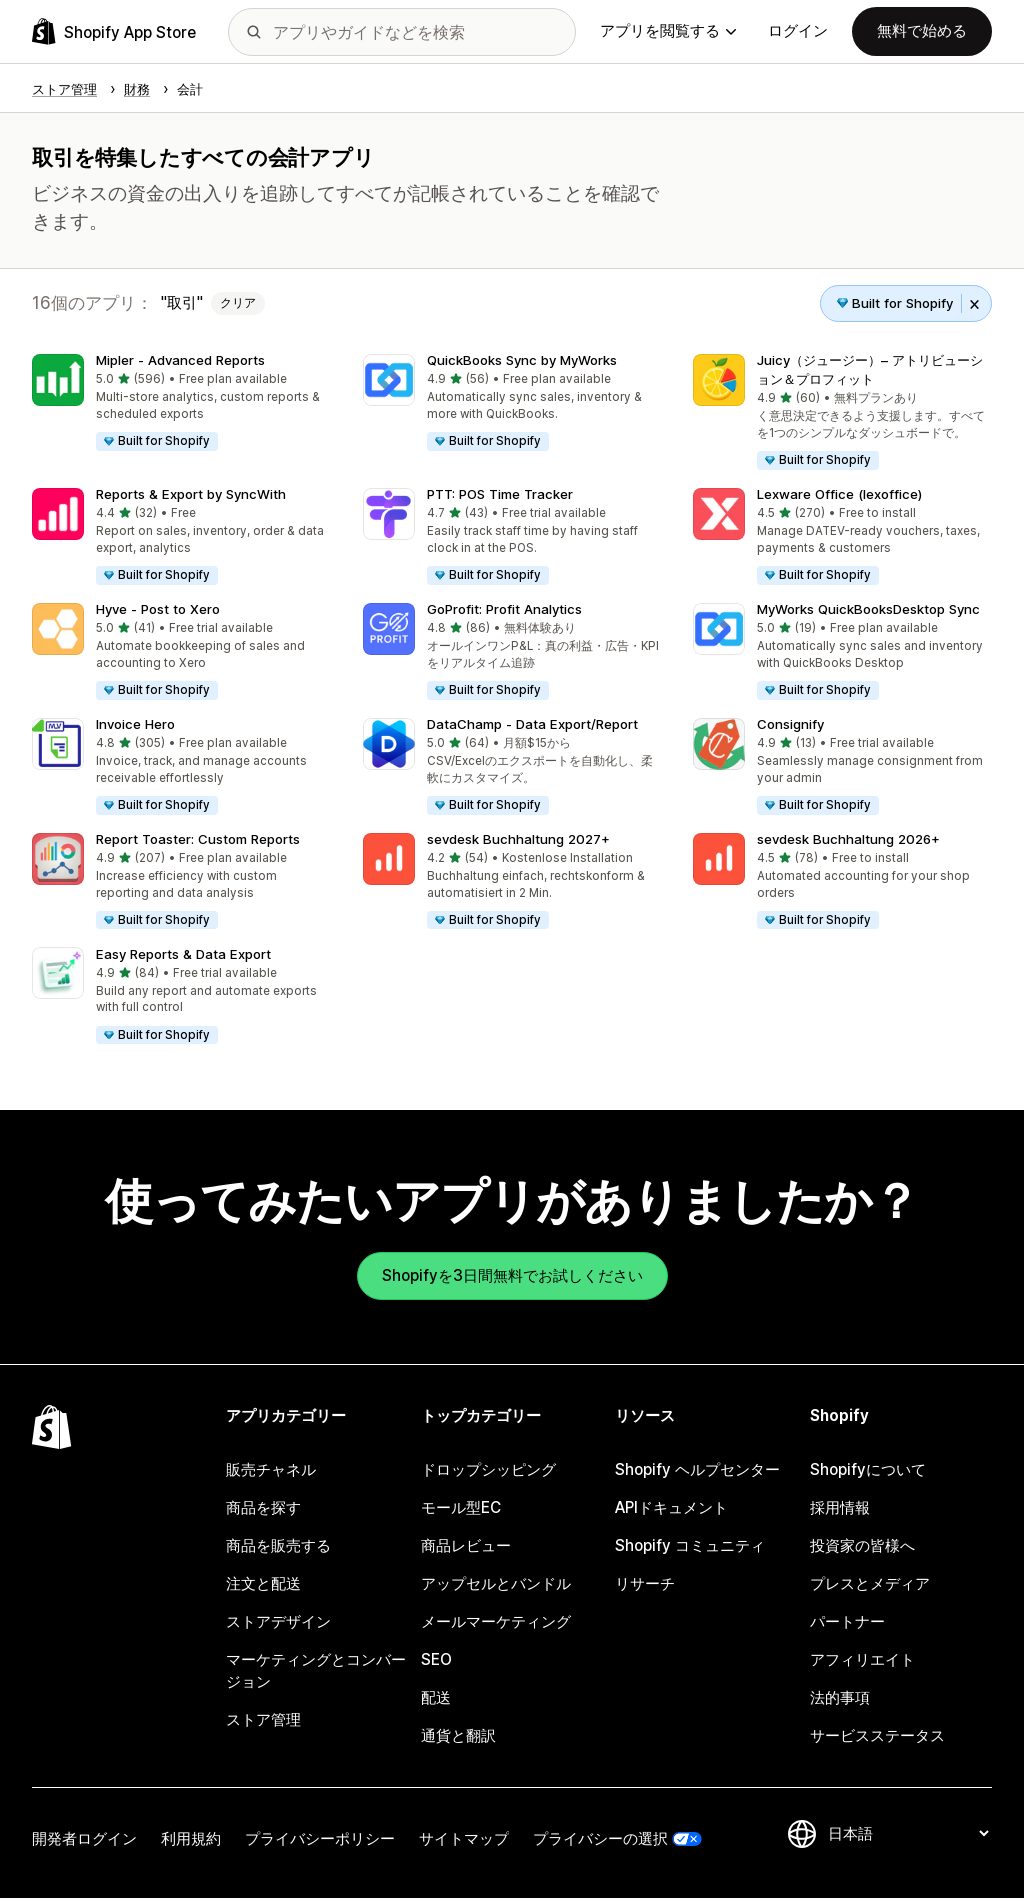  I want to click on 法的事項, so click(840, 1697).